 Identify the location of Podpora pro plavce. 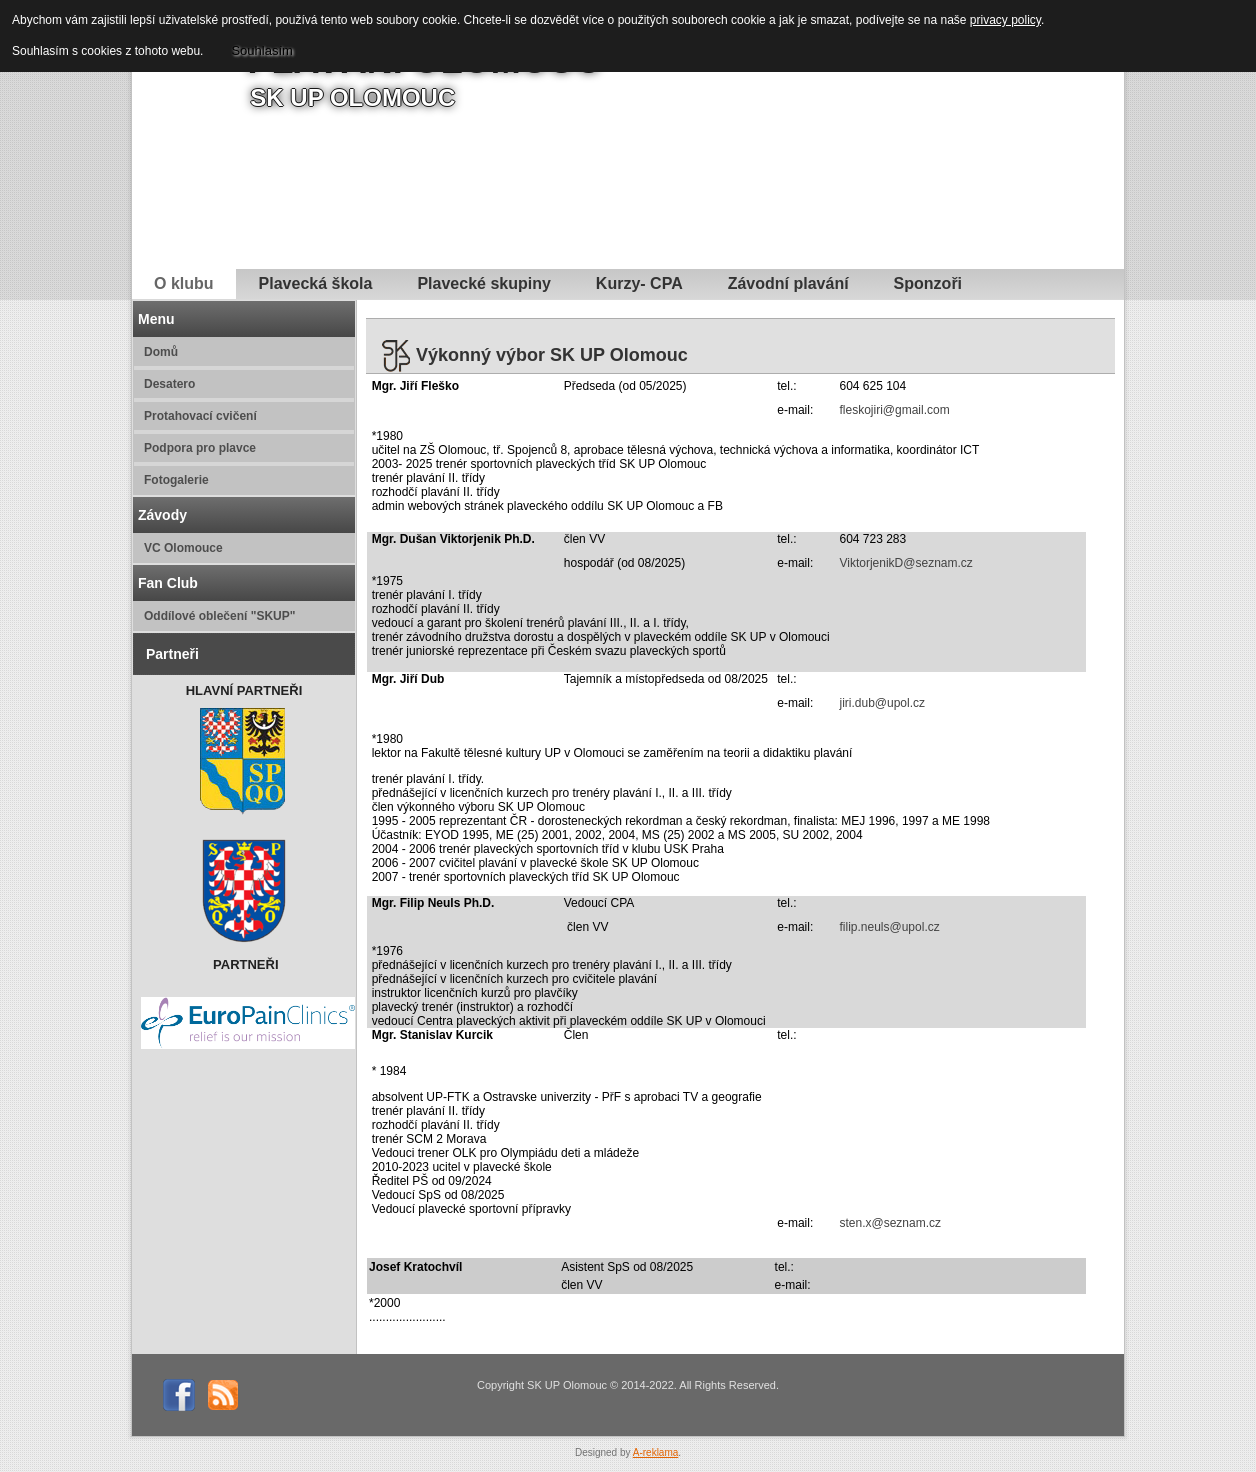
(200, 448).